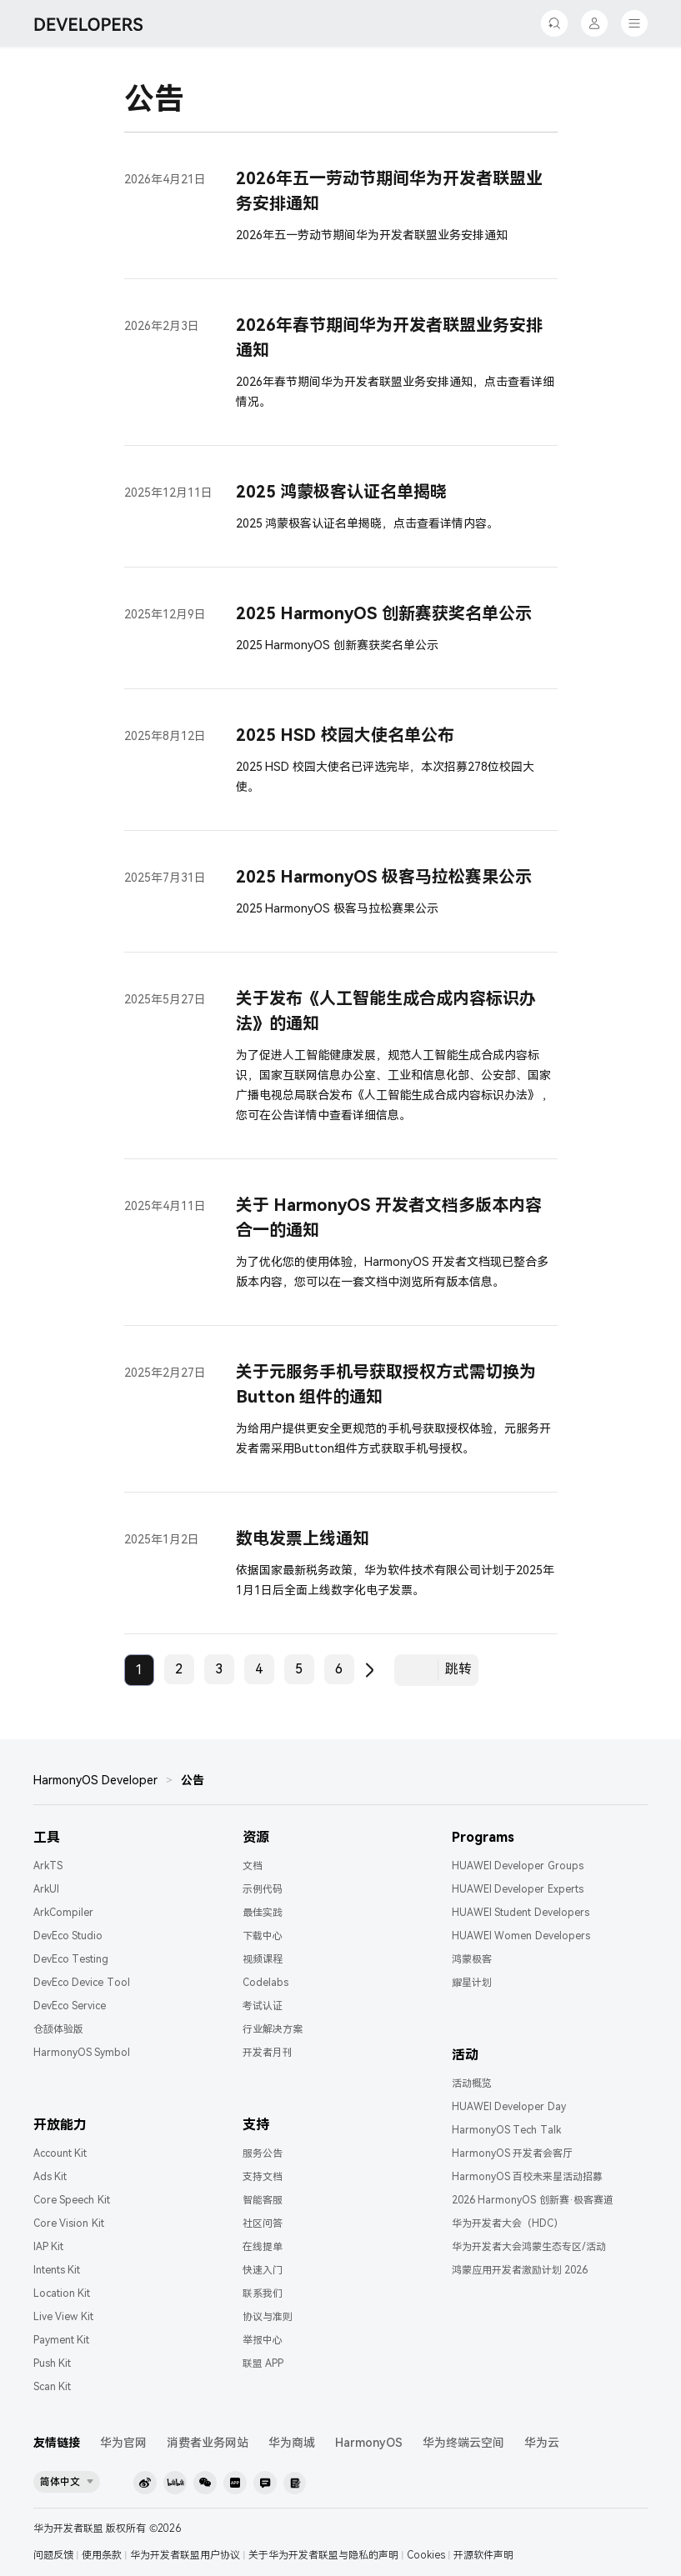 Image resolution: width=681 pixels, height=2576 pixels. Describe the element at coordinates (263, 1889) in the screenshot. I see `示例代码` at that location.